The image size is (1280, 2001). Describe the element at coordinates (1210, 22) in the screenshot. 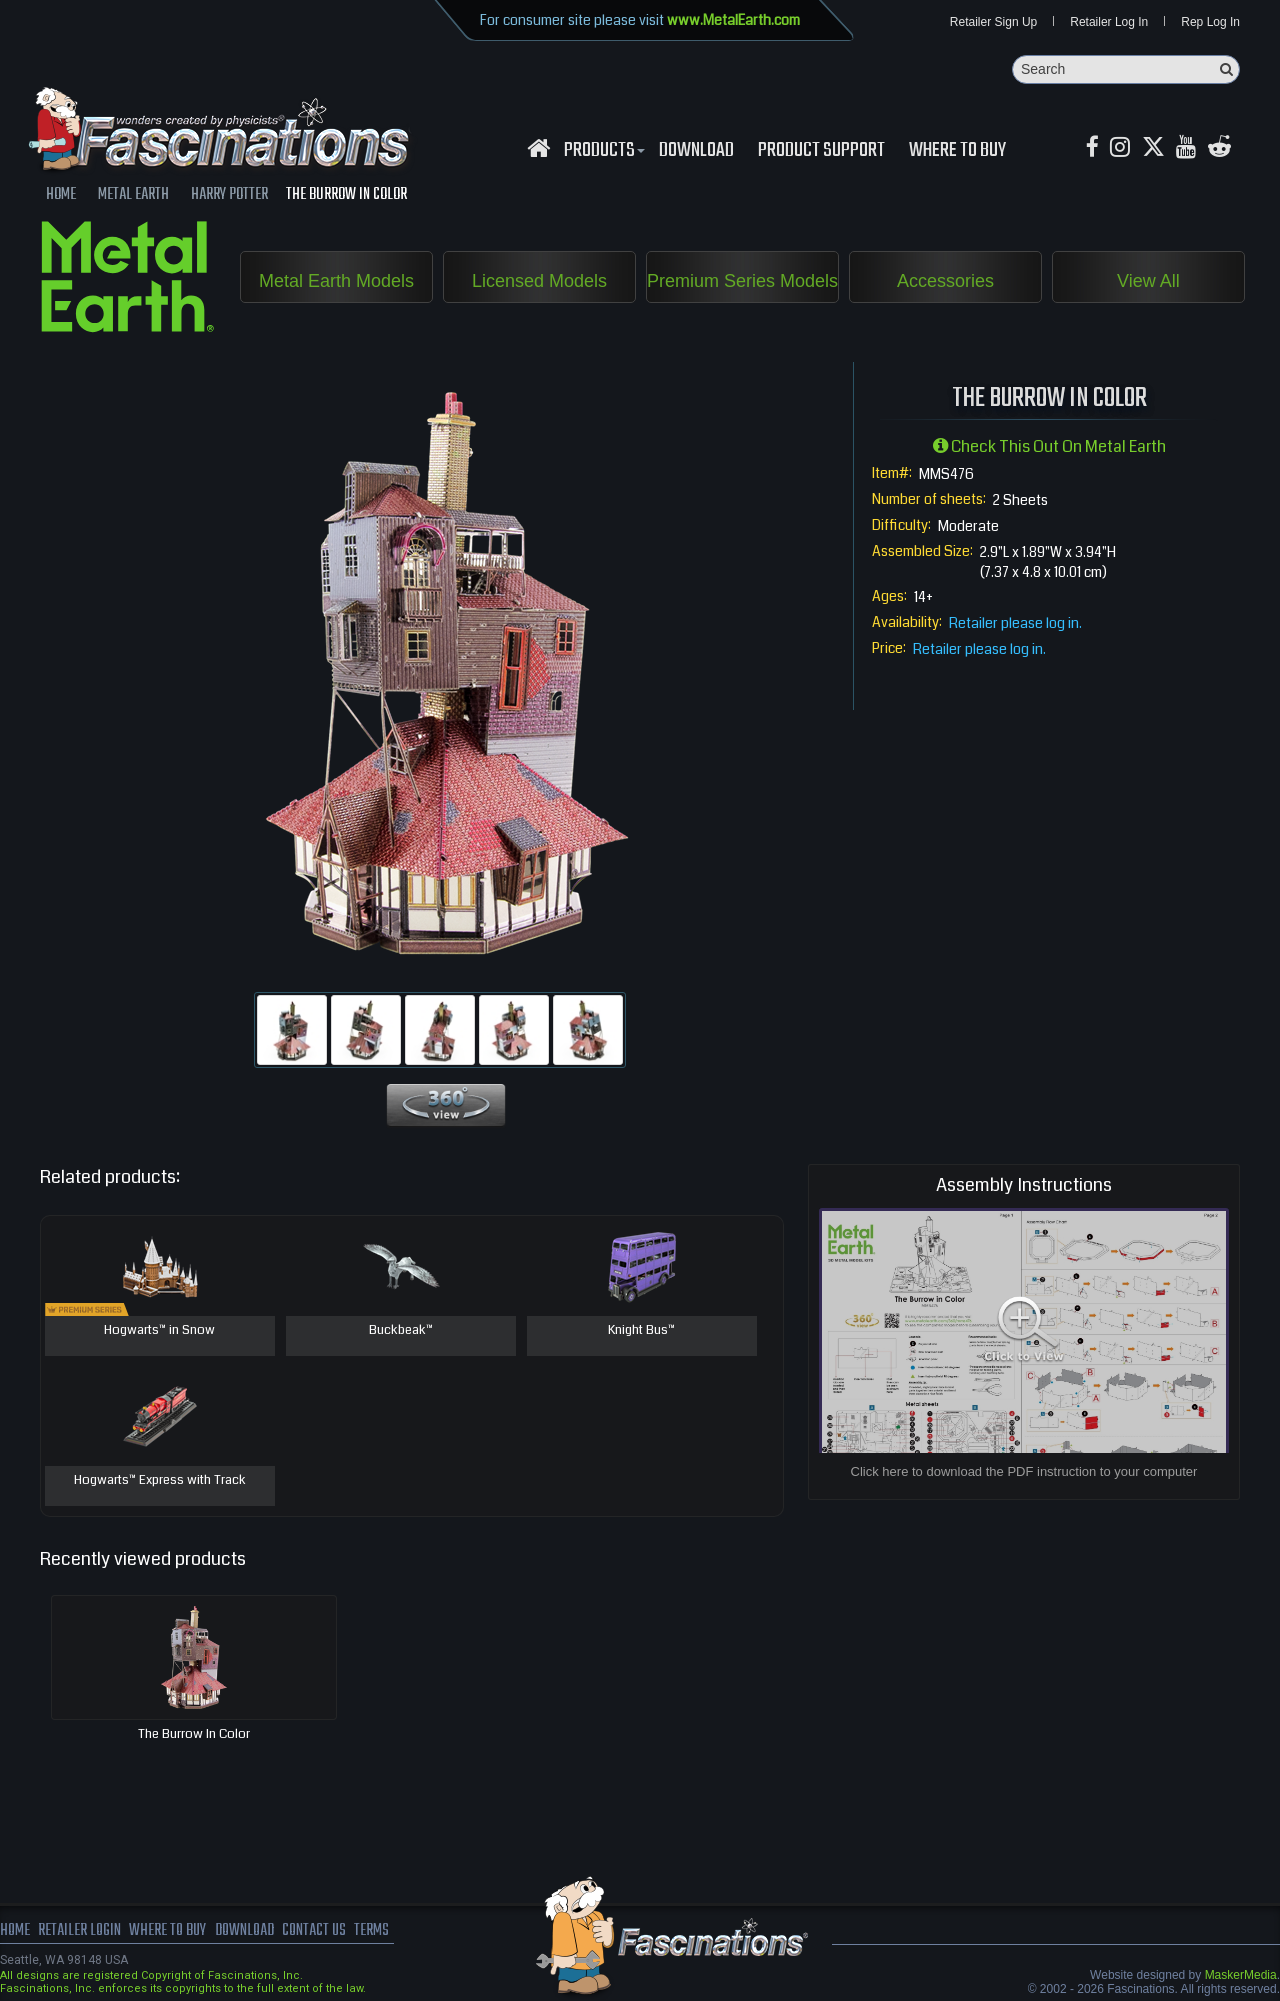

I see `Rep Log In` at that location.